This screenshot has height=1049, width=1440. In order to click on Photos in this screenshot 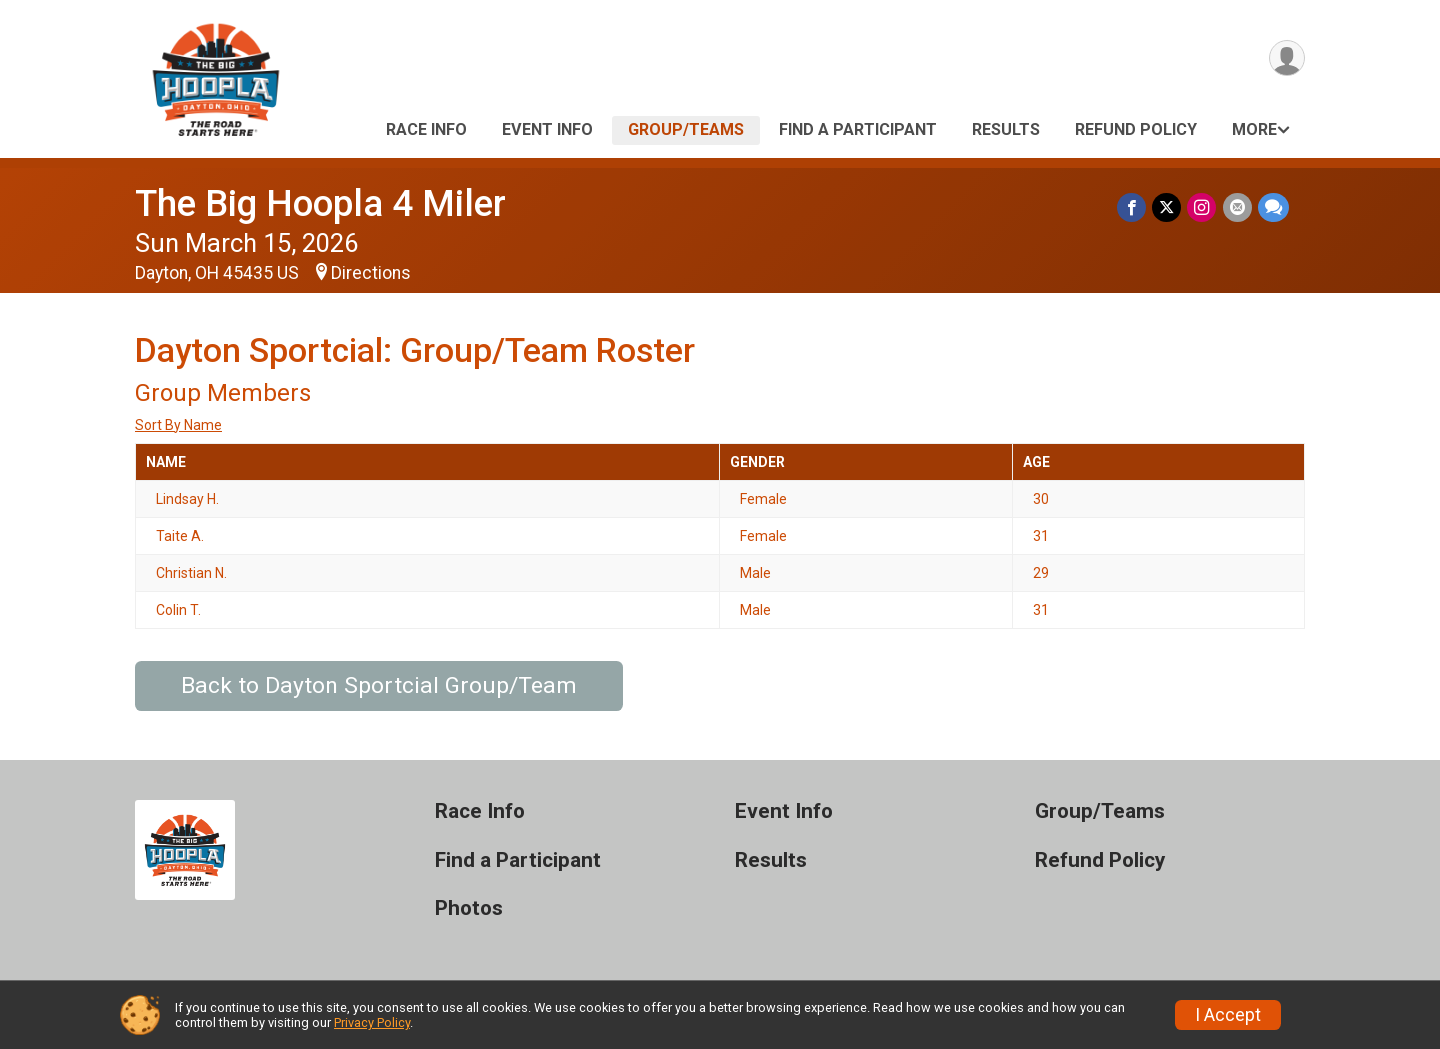, I will do `click(469, 908)`.